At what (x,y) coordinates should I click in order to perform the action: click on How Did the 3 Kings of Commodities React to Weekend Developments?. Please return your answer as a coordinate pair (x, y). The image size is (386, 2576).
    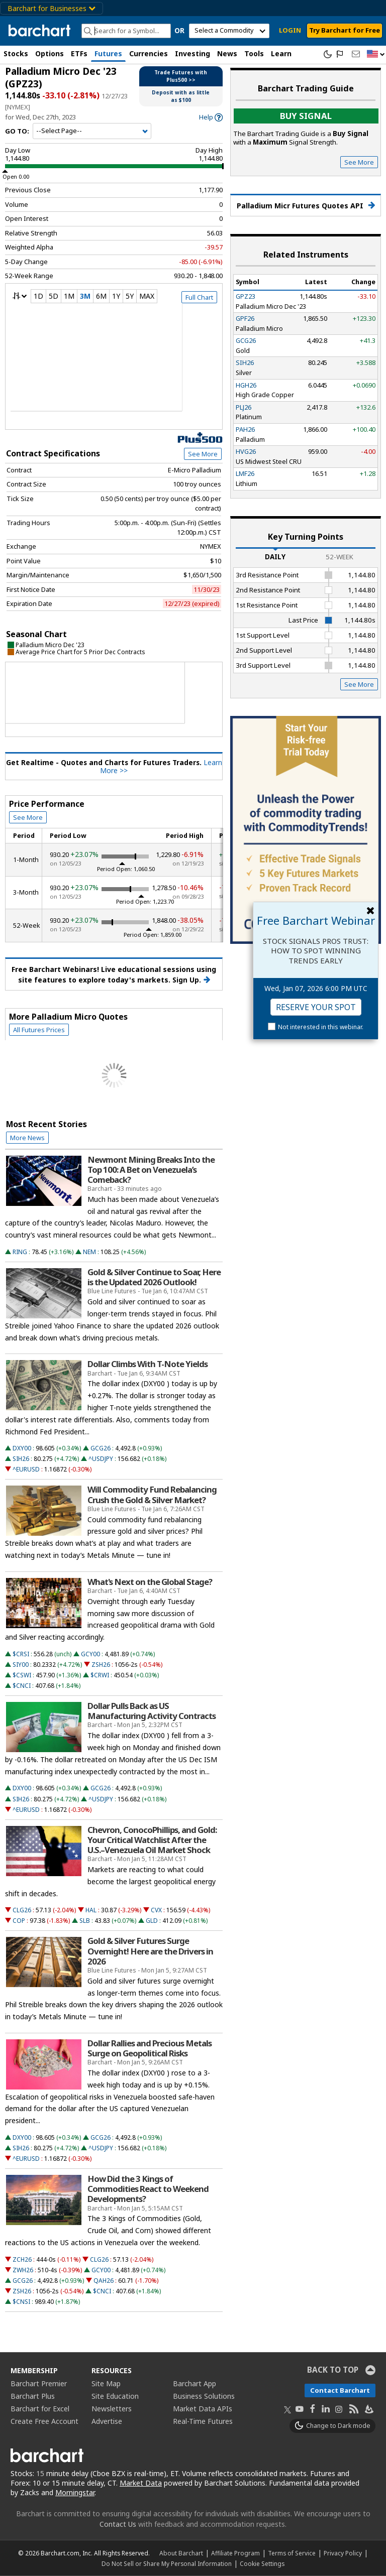
    Looking at the image, I should click on (148, 2189).